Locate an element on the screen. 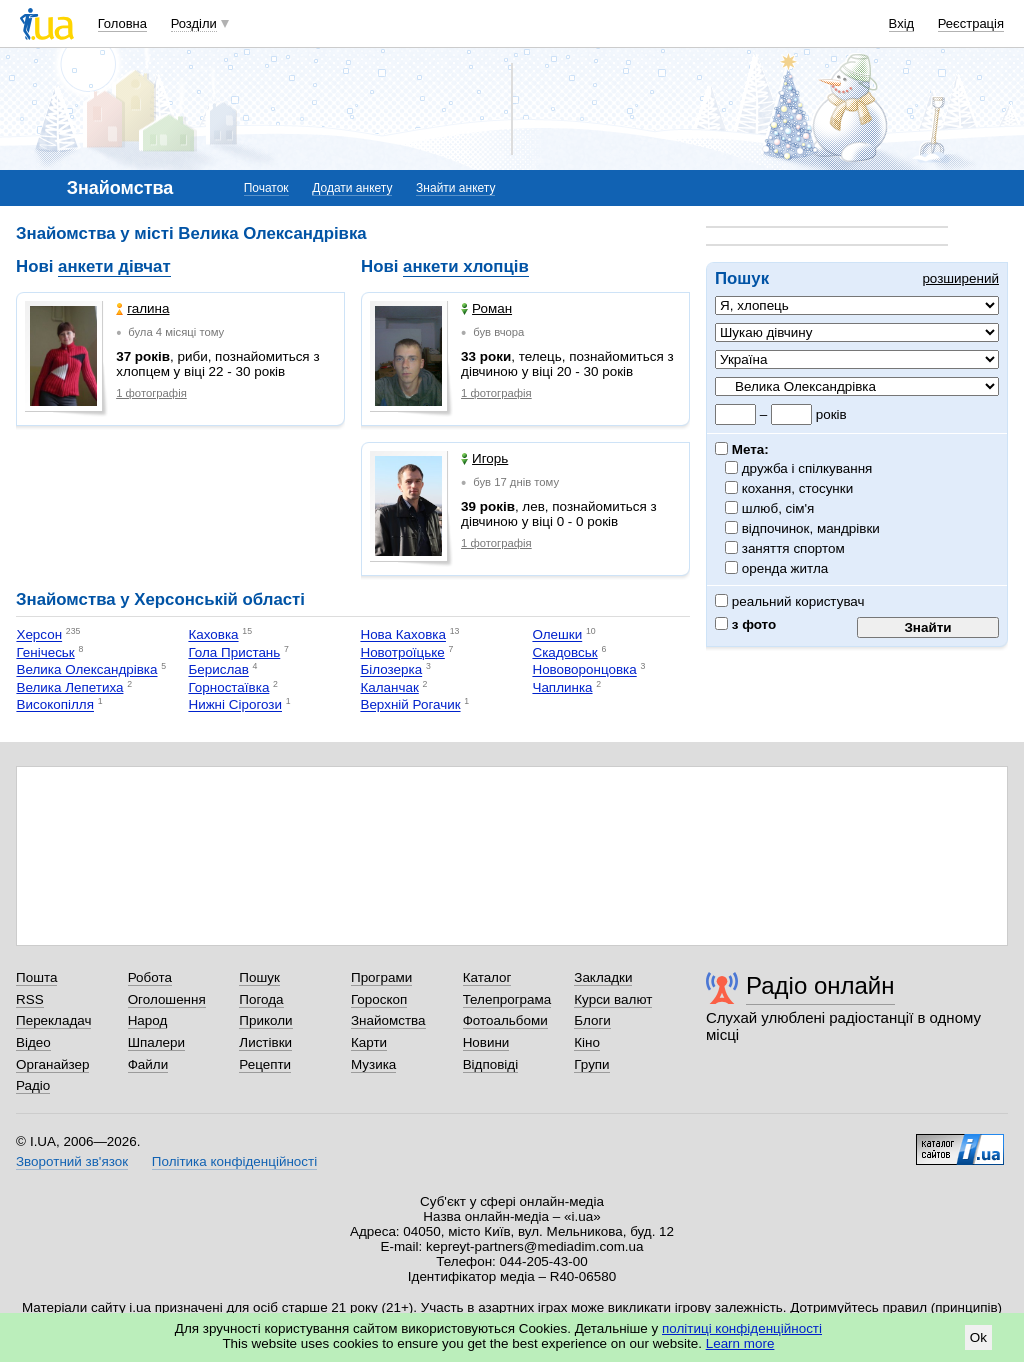  Карти is located at coordinates (369, 1042).